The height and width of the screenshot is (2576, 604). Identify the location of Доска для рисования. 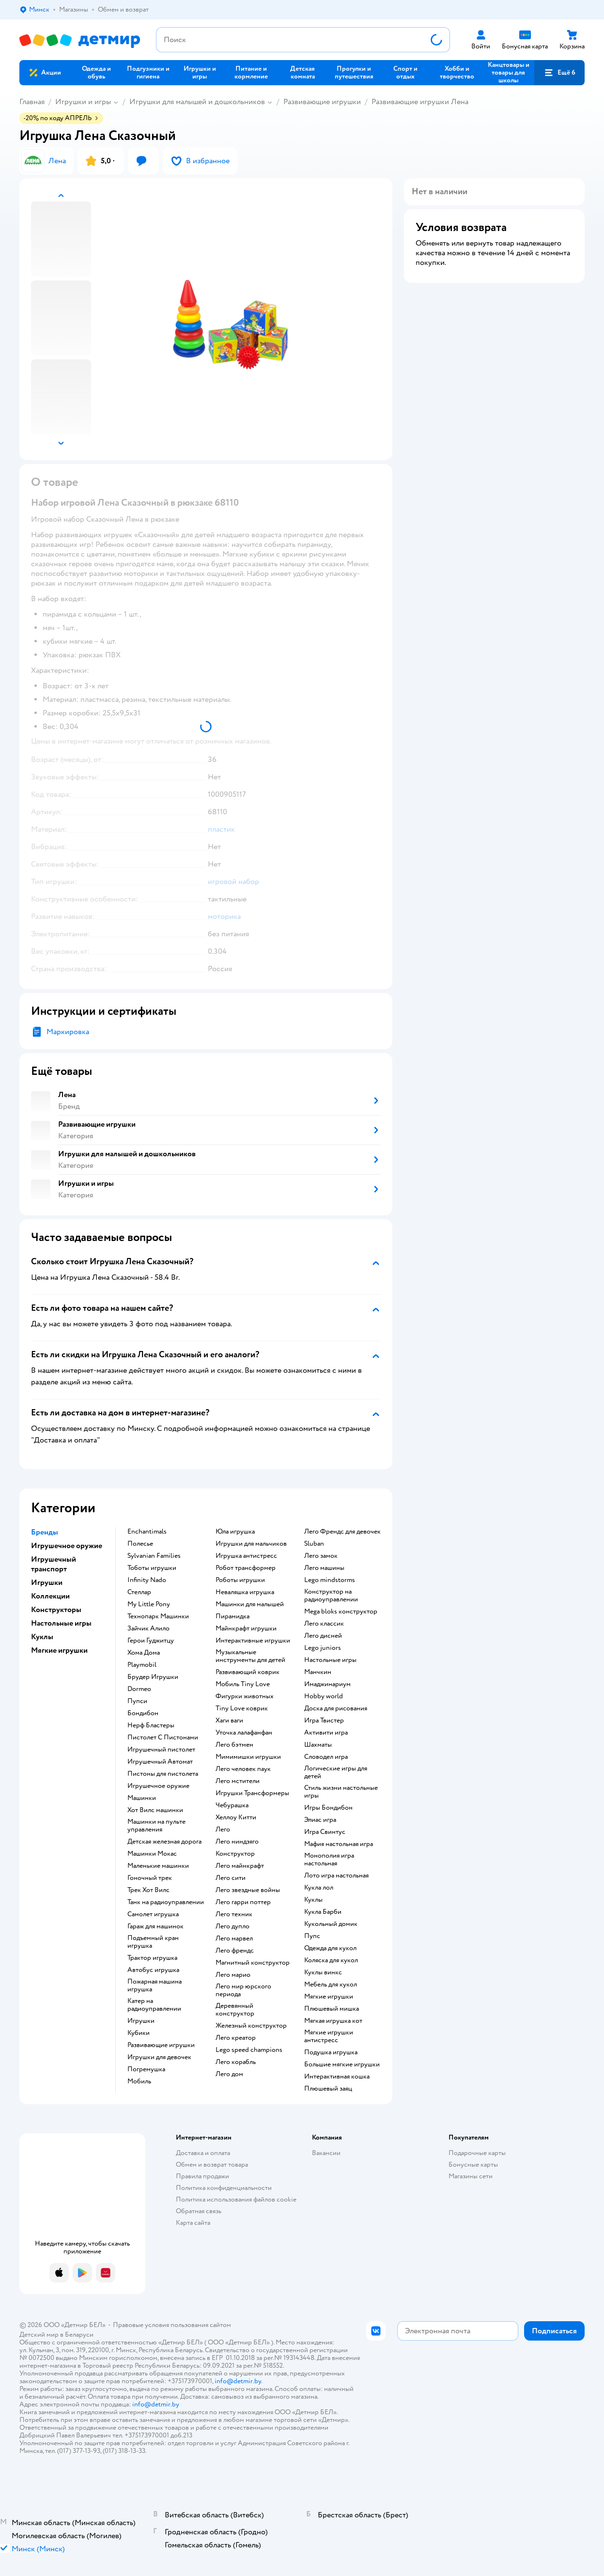
(335, 1708).